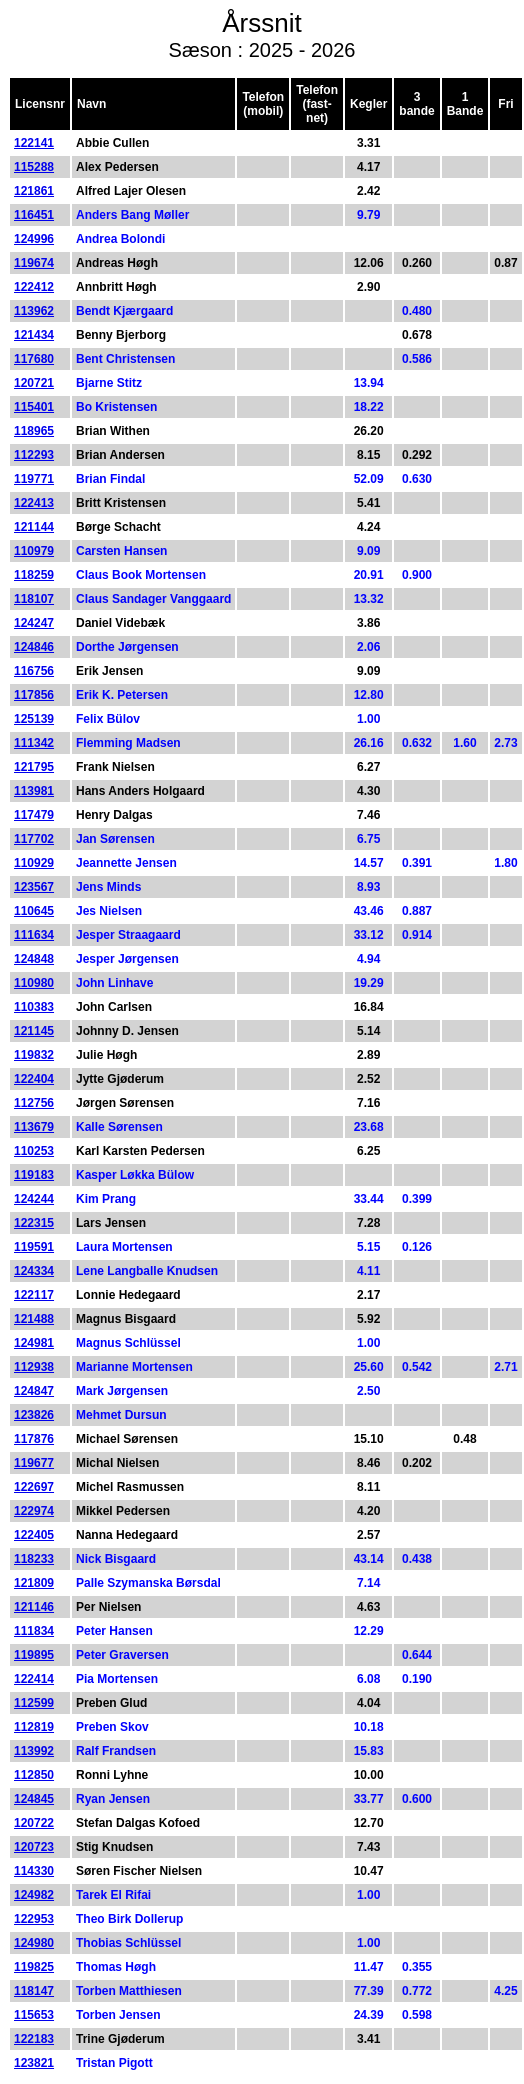  I want to click on 121146, so click(34, 1607).